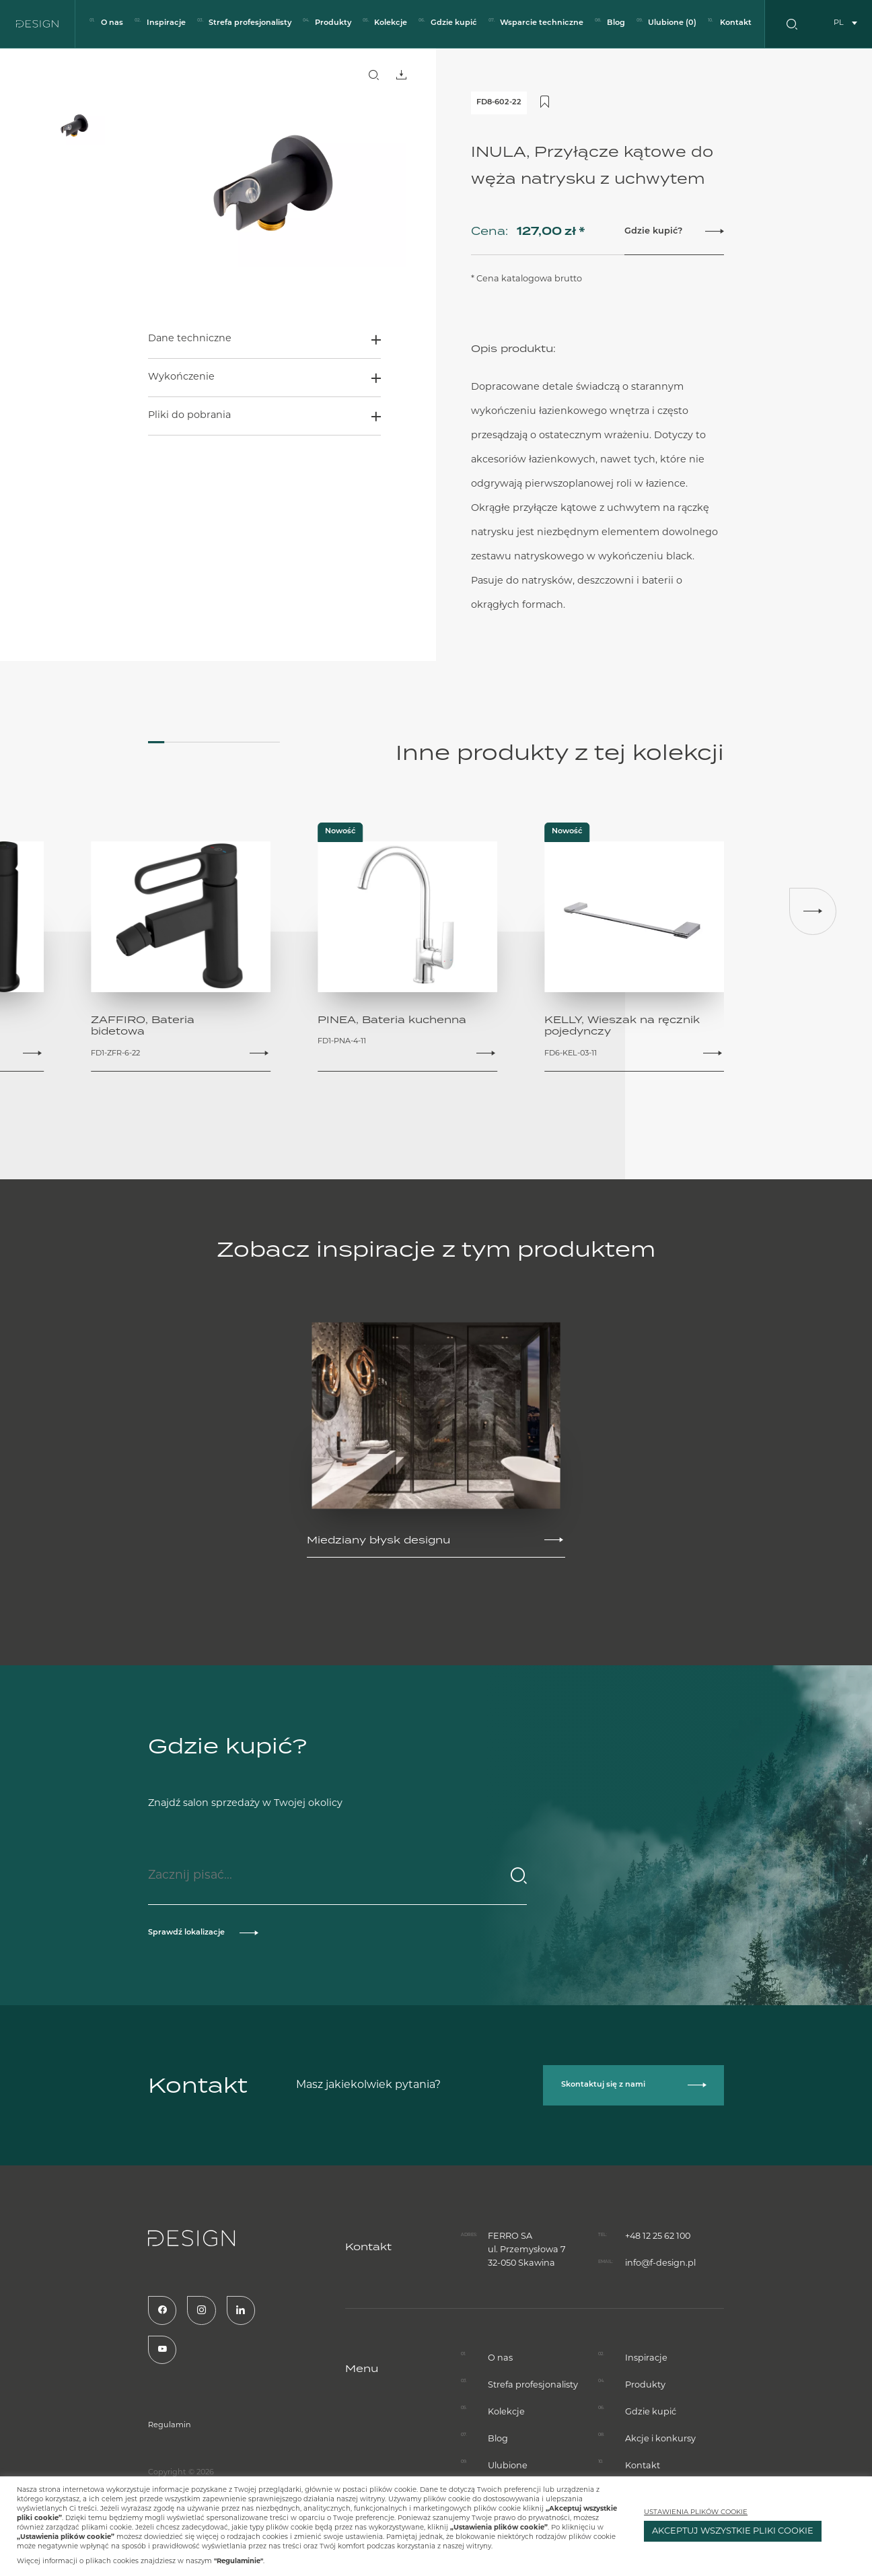 The image size is (872, 2576). What do you see at coordinates (333, 23) in the screenshot?
I see `Produkty` at bounding box center [333, 23].